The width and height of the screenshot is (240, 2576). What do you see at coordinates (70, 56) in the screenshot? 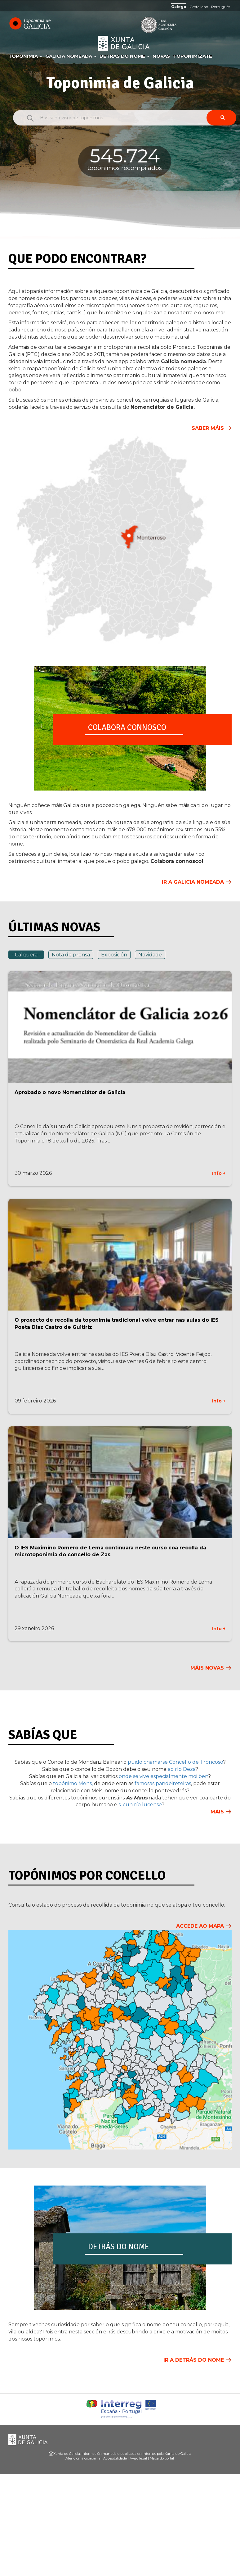
I see `Galicia Nomeada` at bounding box center [70, 56].